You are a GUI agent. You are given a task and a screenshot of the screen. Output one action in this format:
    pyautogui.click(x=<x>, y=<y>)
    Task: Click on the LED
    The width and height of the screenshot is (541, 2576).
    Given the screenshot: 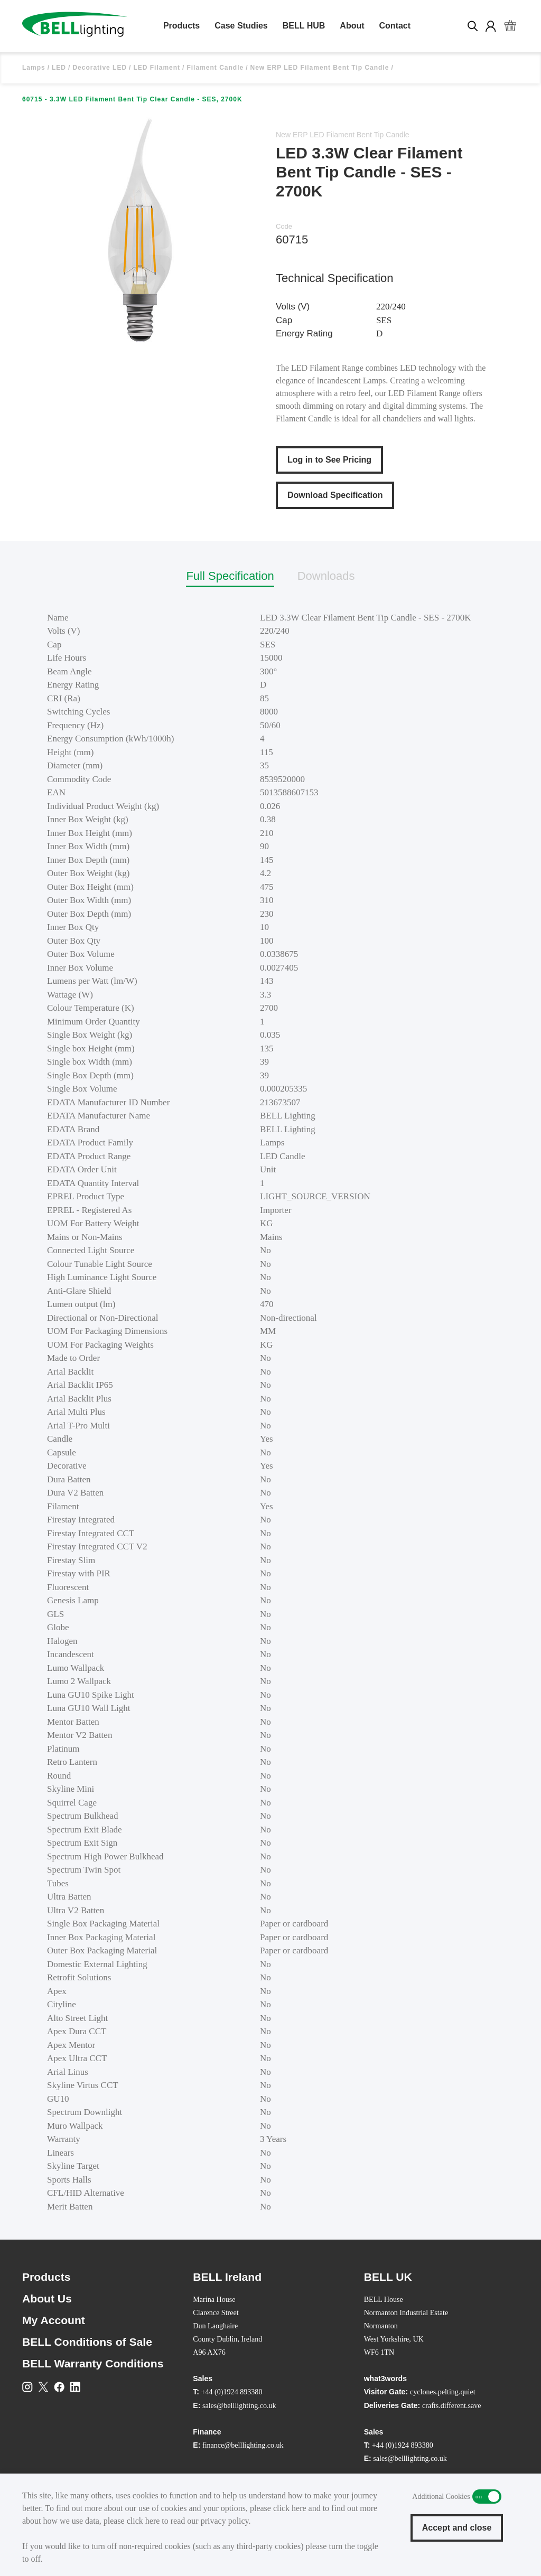 What is the action you would take?
    pyautogui.click(x=59, y=67)
    